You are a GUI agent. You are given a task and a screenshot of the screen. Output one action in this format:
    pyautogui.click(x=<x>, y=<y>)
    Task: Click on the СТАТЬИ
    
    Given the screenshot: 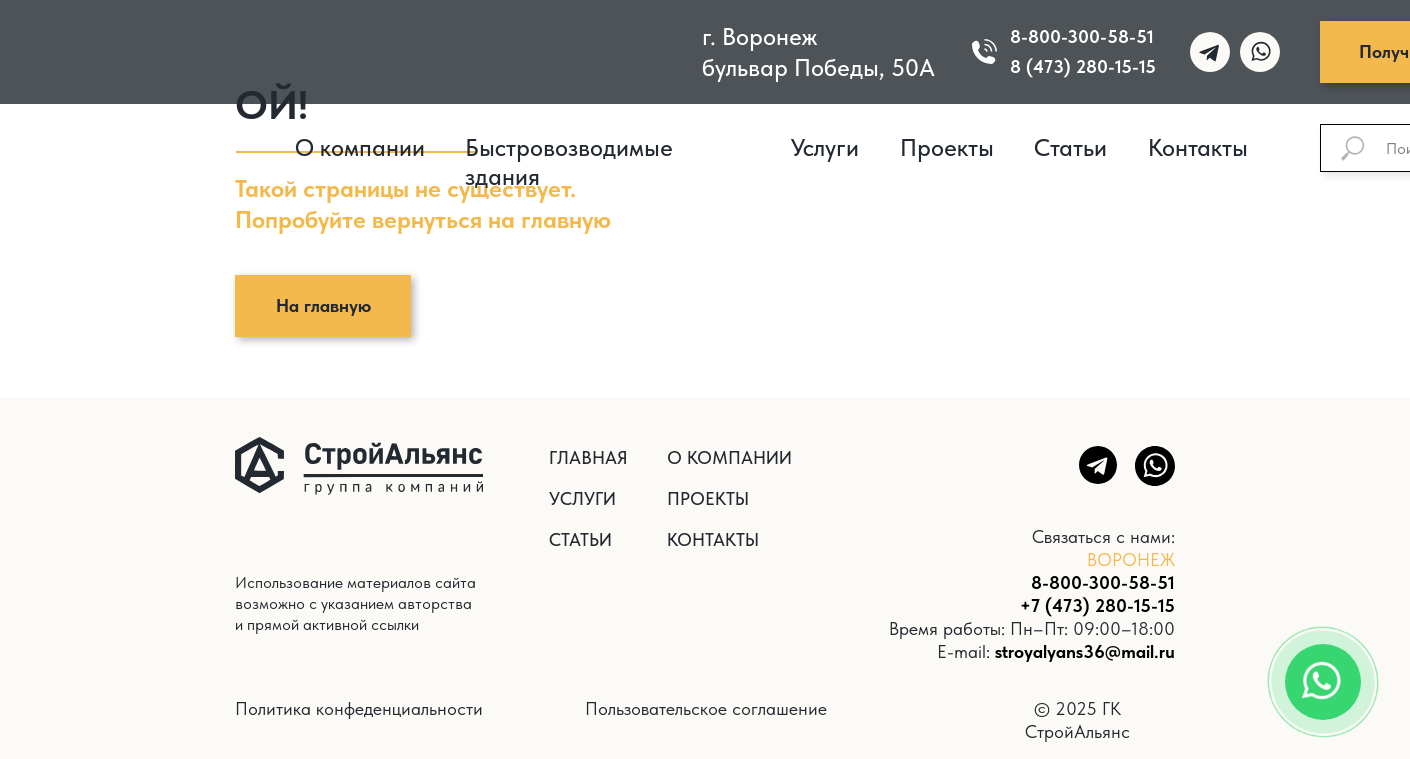 What is the action you would take?
    pyautogui.click(x=580, y=539)
    